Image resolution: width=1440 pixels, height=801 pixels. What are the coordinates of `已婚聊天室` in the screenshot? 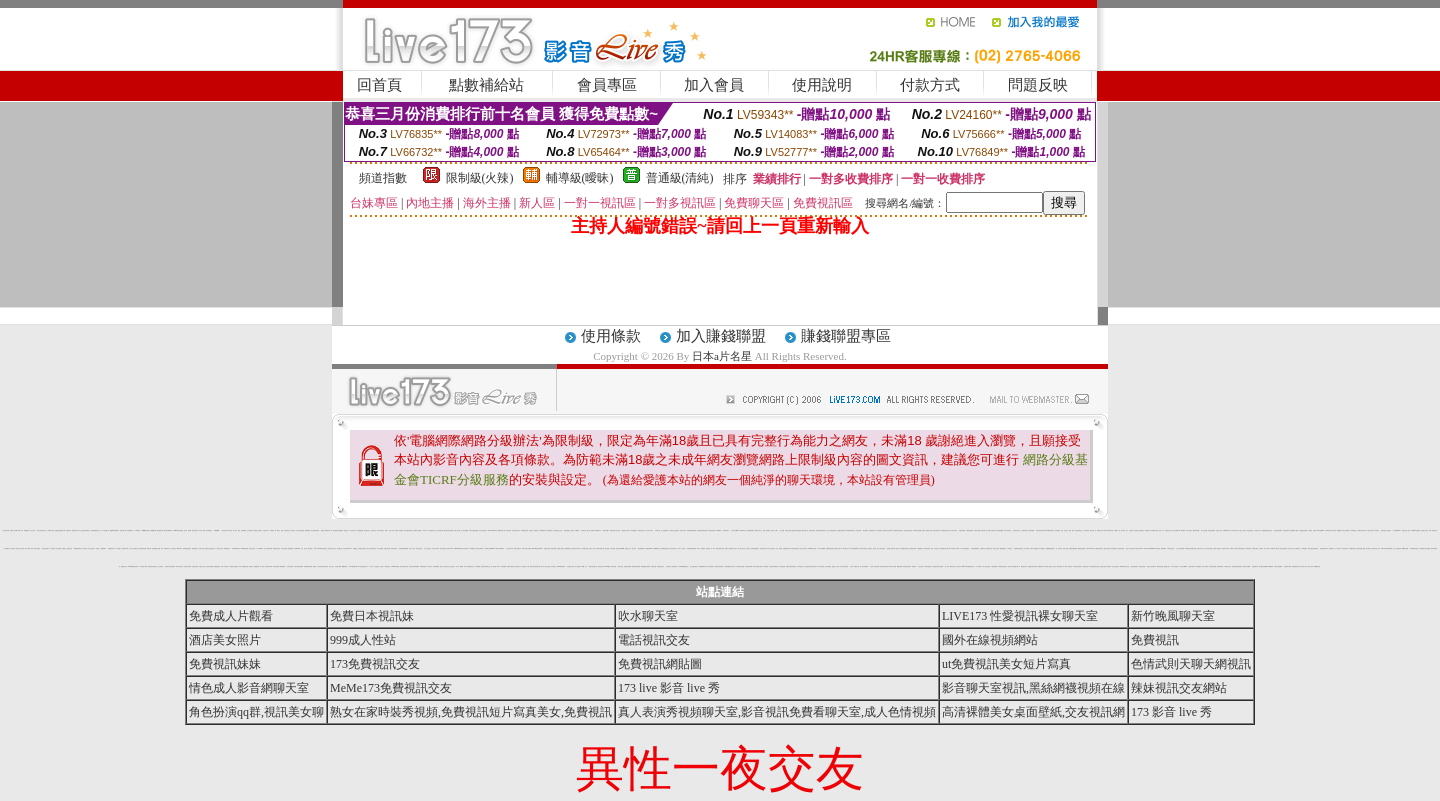 It's located at (982, 548).